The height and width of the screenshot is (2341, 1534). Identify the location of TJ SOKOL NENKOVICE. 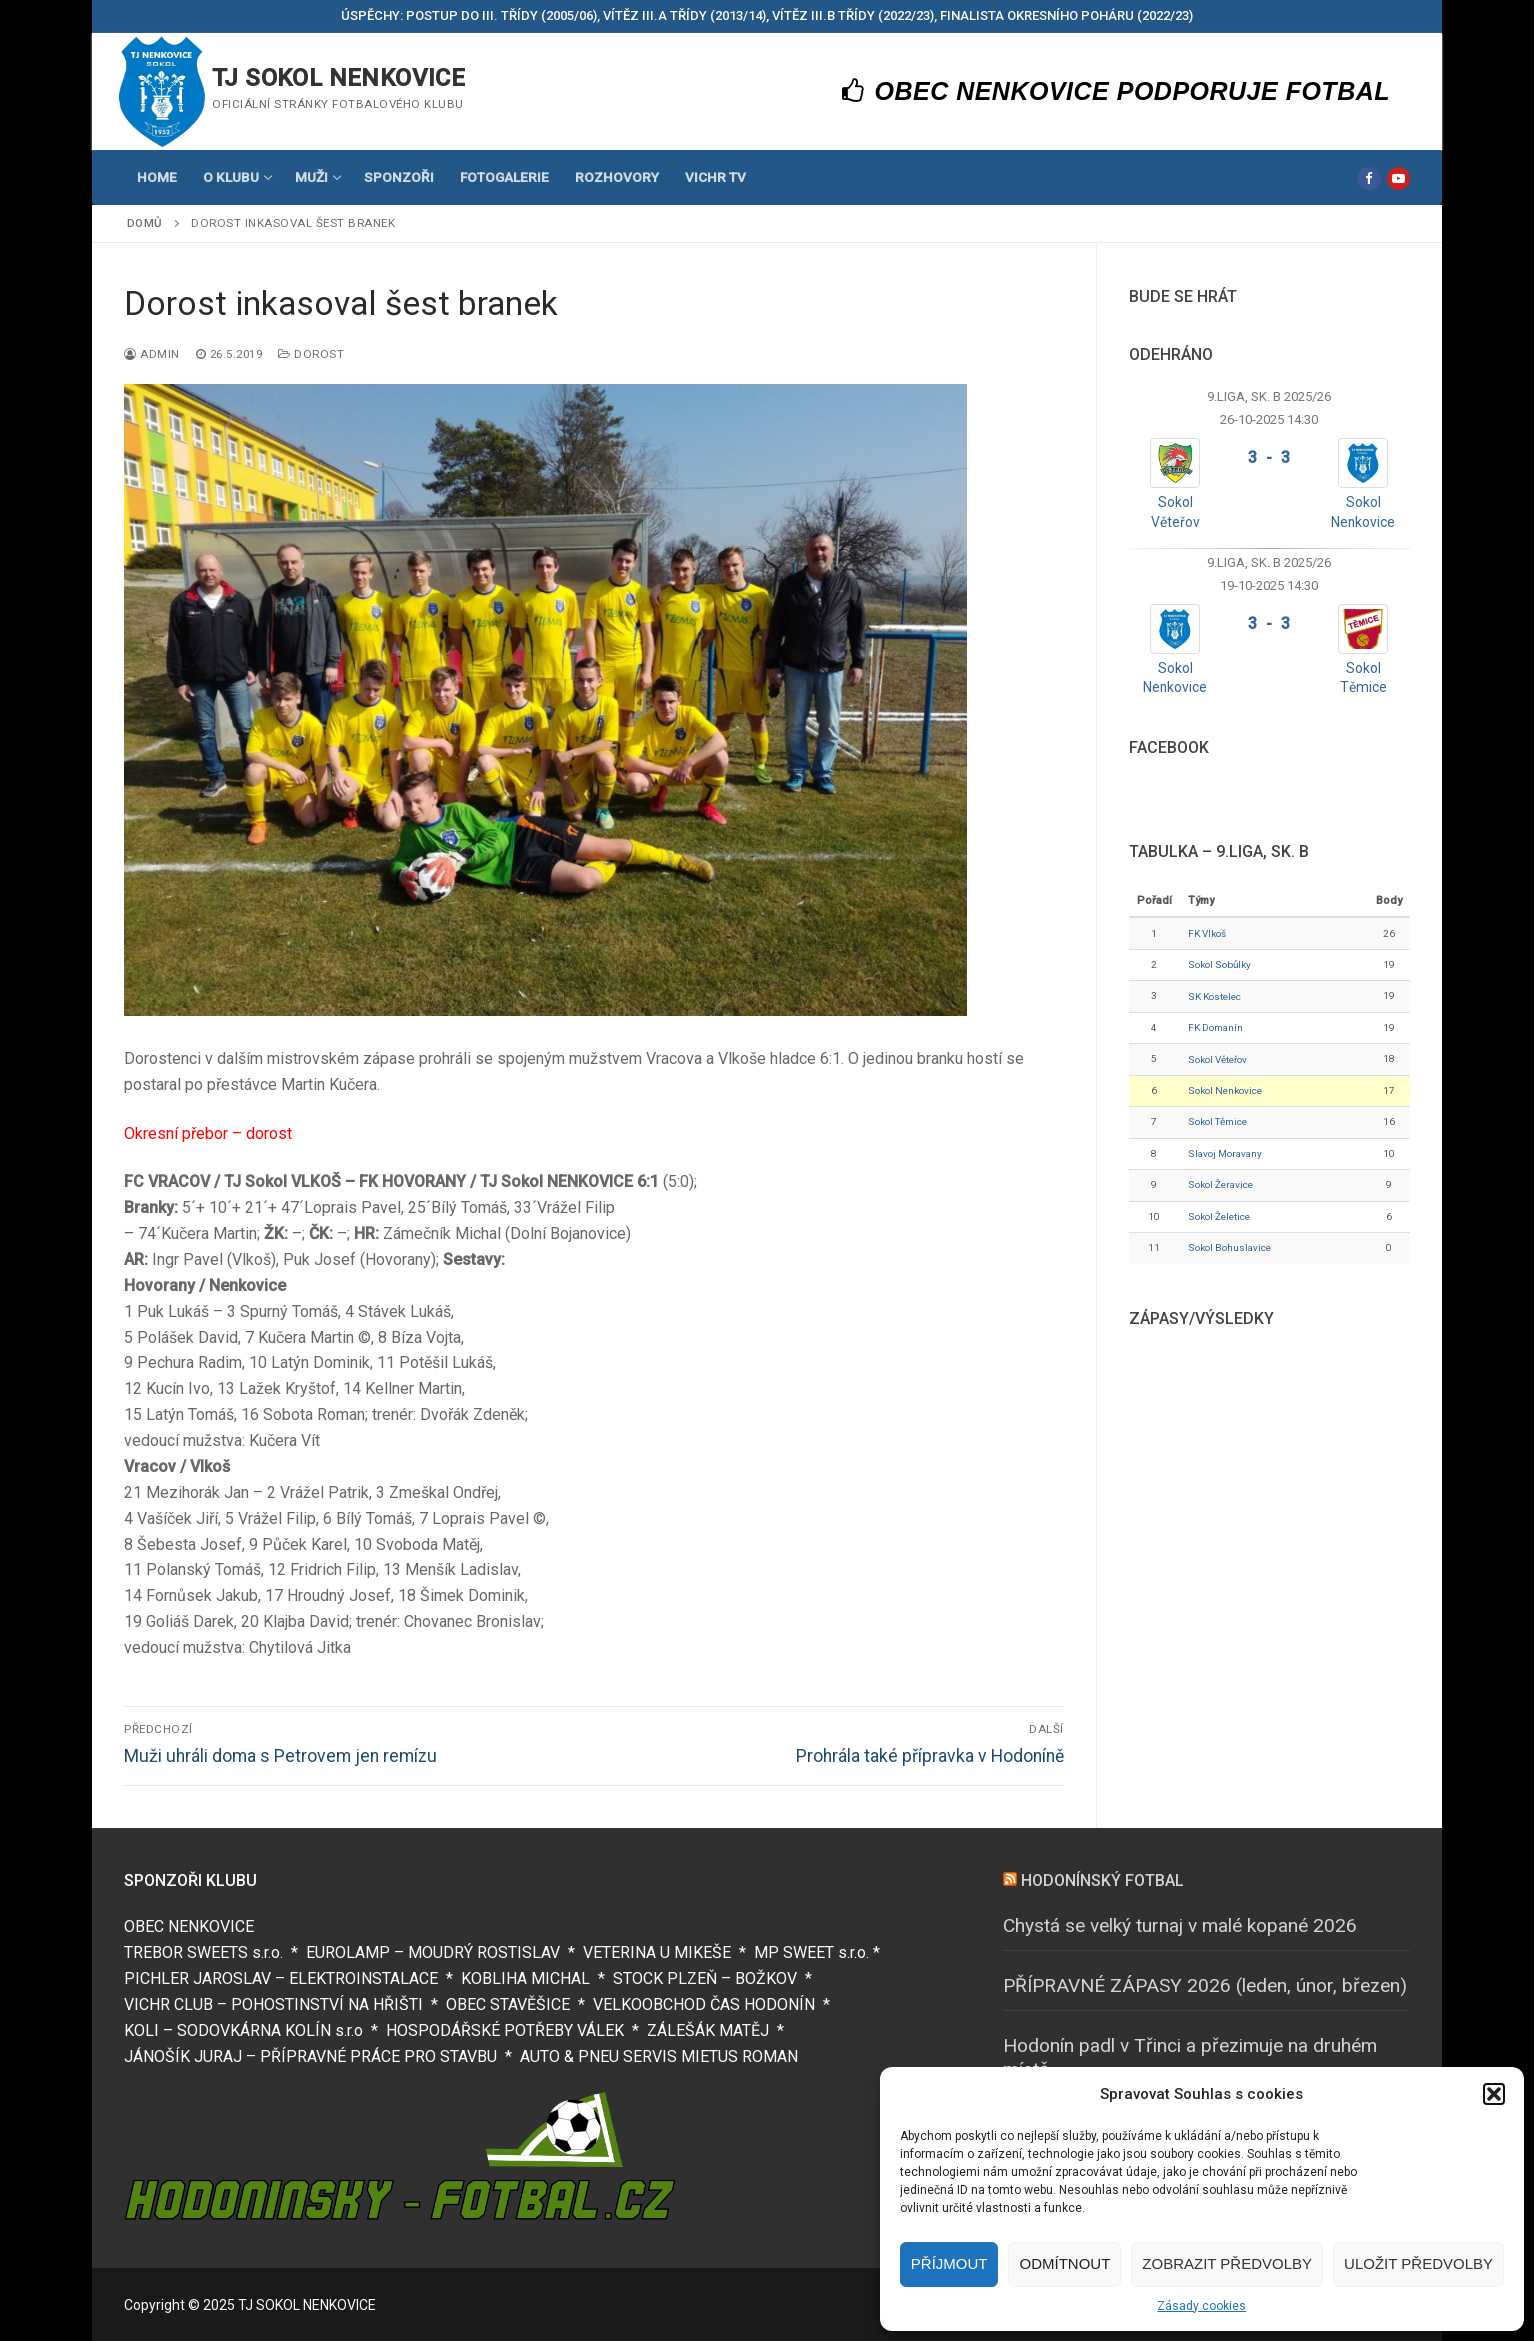
(338, 78).